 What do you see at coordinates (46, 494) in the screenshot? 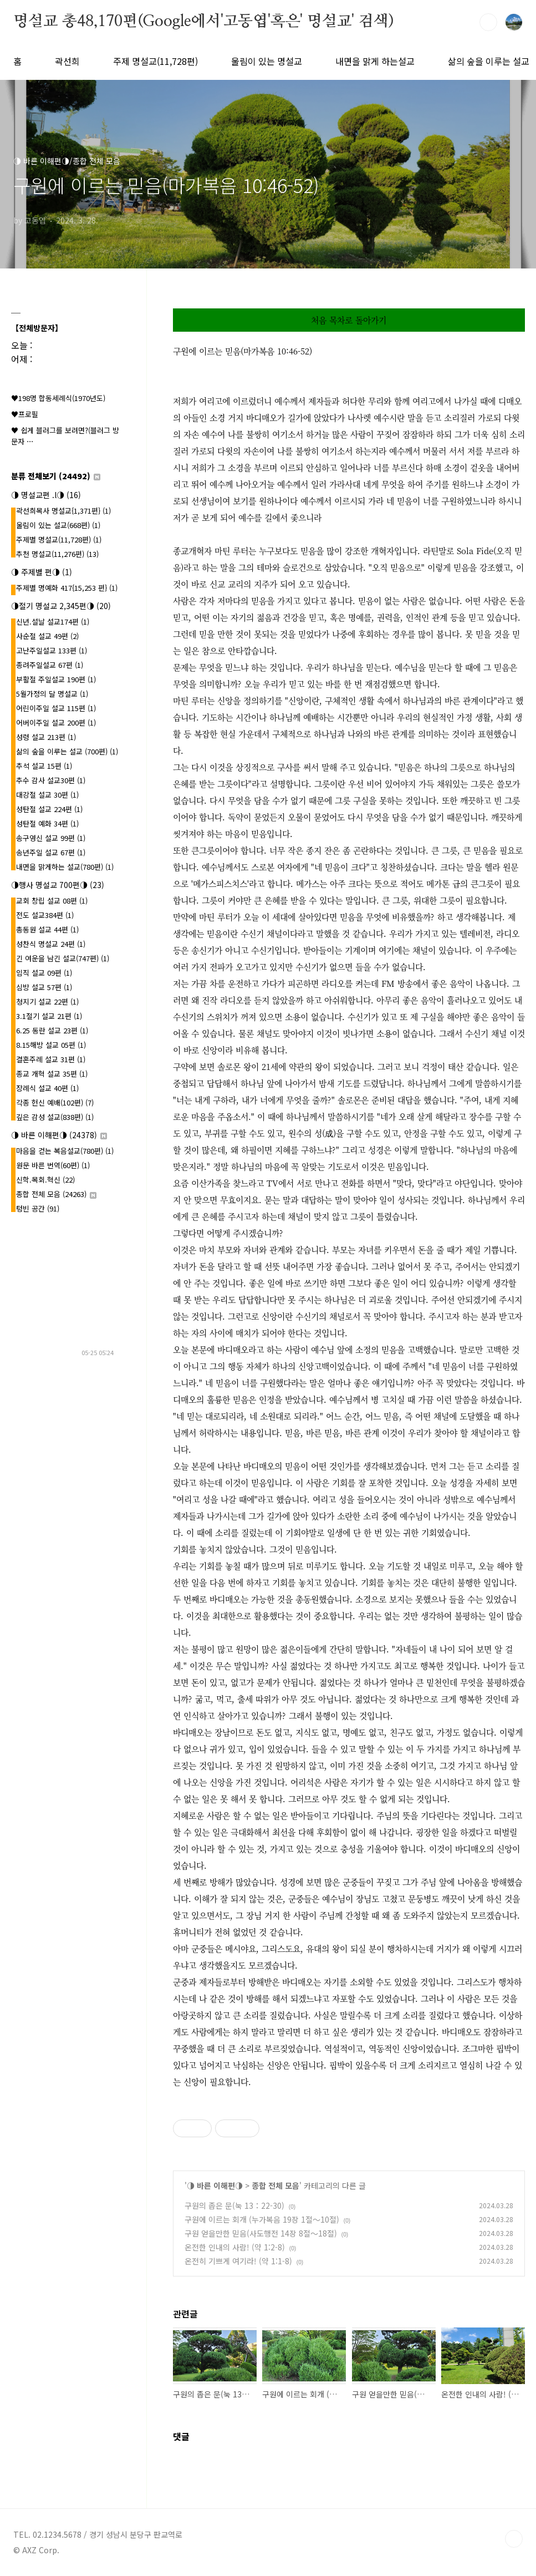
I see `◑ 명설교편 .l◑` at bounding box center [46, 494].